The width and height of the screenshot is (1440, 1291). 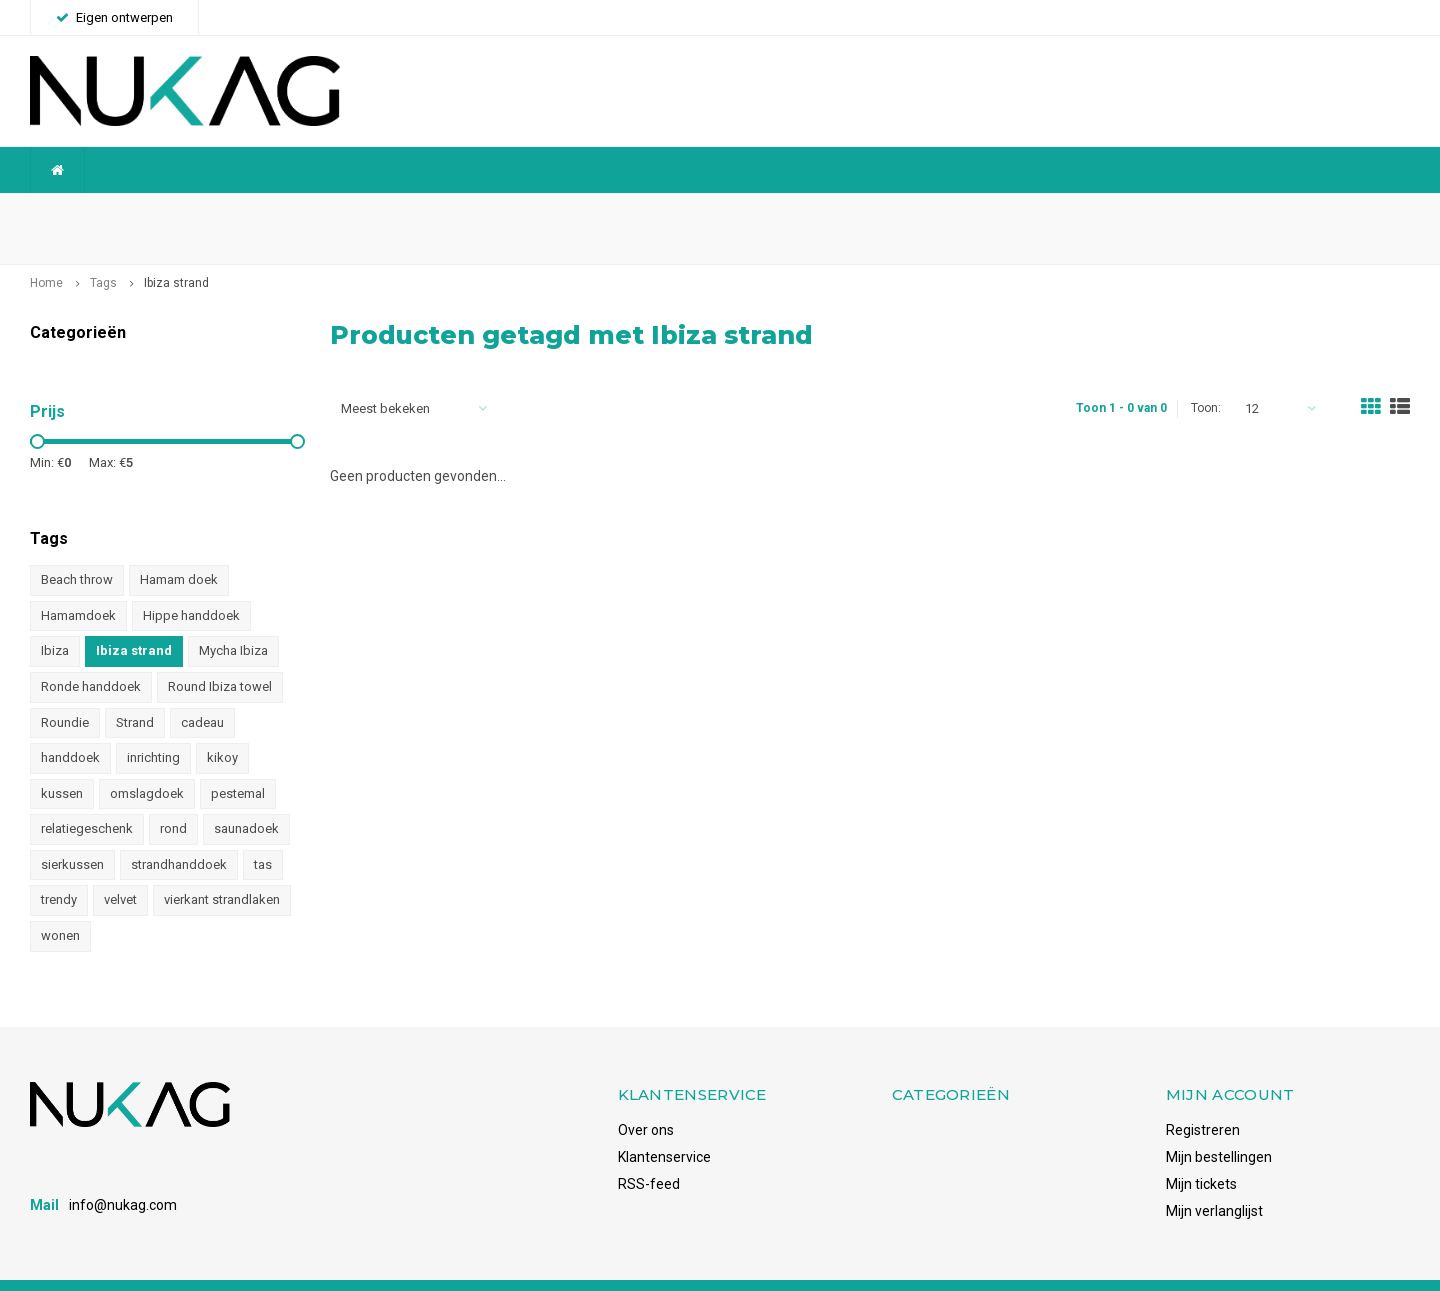 What do you see at coordinates (176, 252) in the screenshot?
I see `Ibiza strand` at bounding box center [176, 252].